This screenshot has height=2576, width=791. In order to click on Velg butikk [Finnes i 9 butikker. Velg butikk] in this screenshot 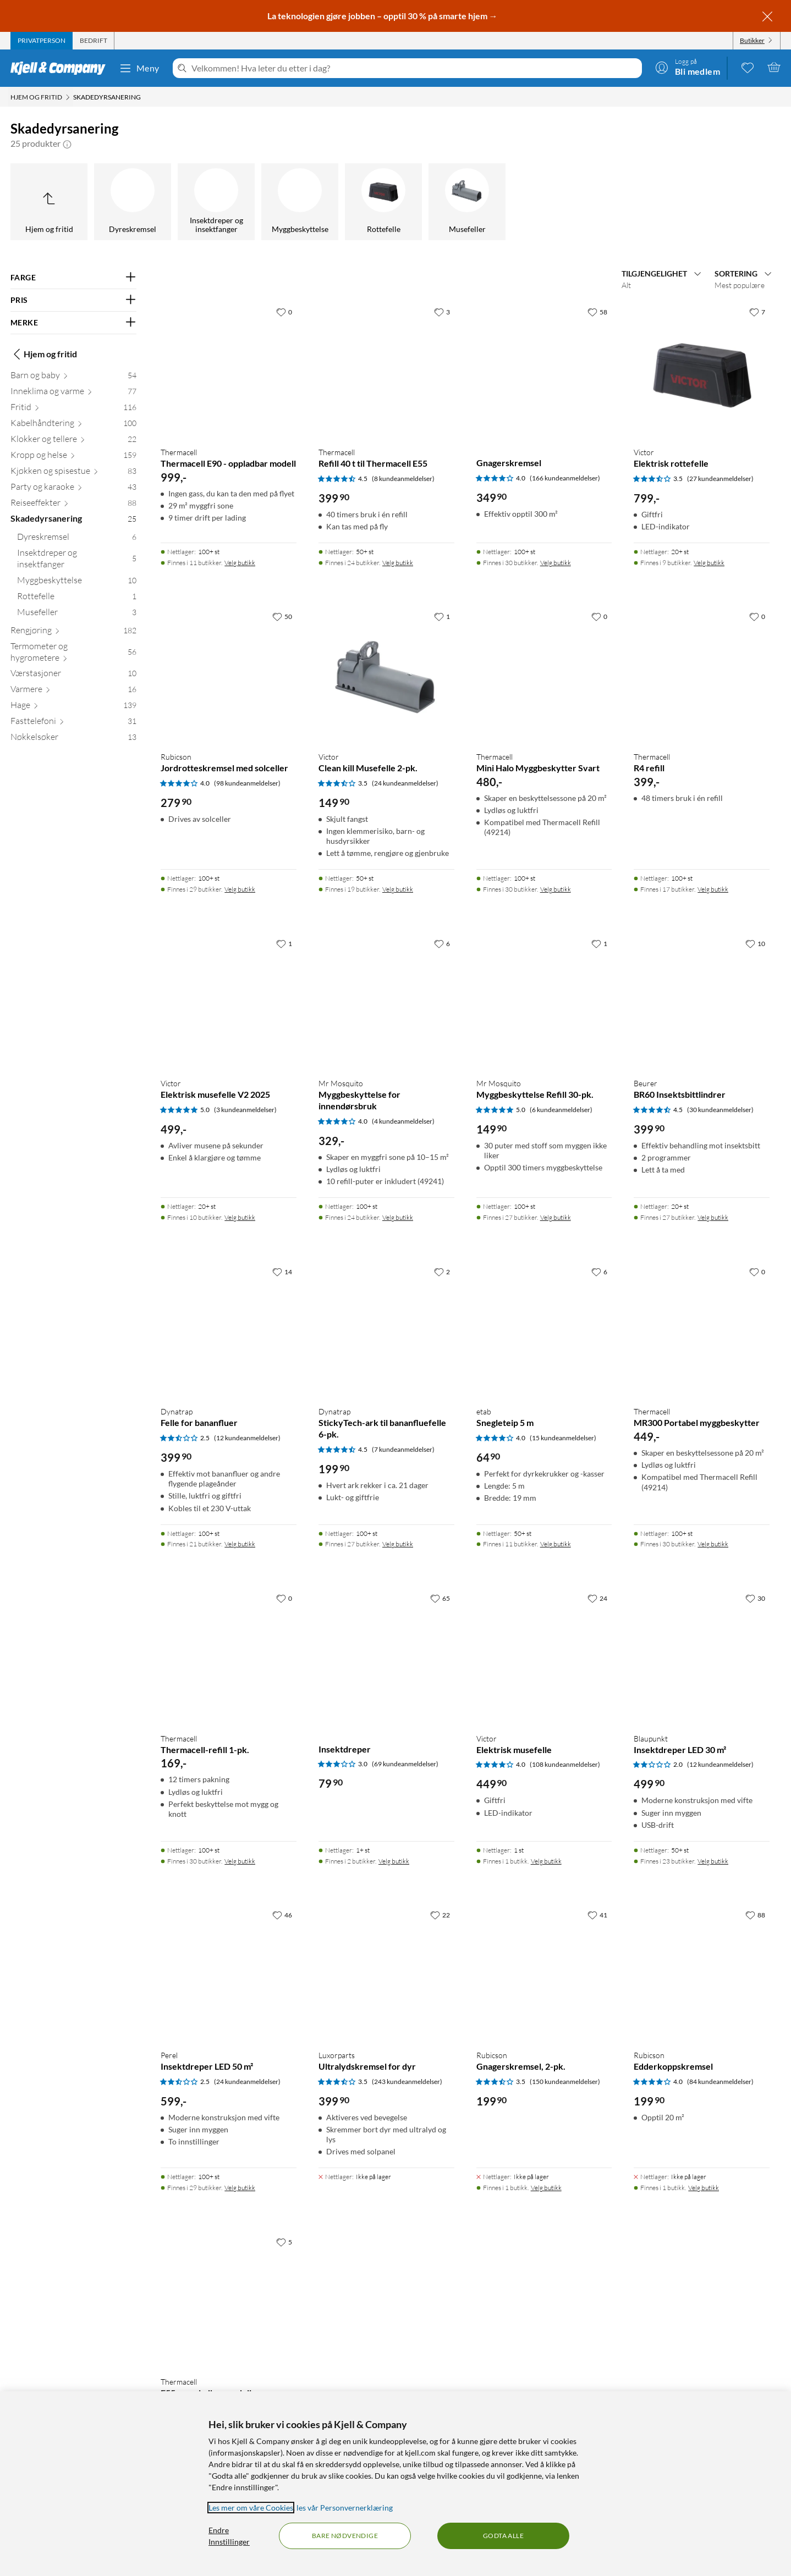, I will do `click(709, 563)`.